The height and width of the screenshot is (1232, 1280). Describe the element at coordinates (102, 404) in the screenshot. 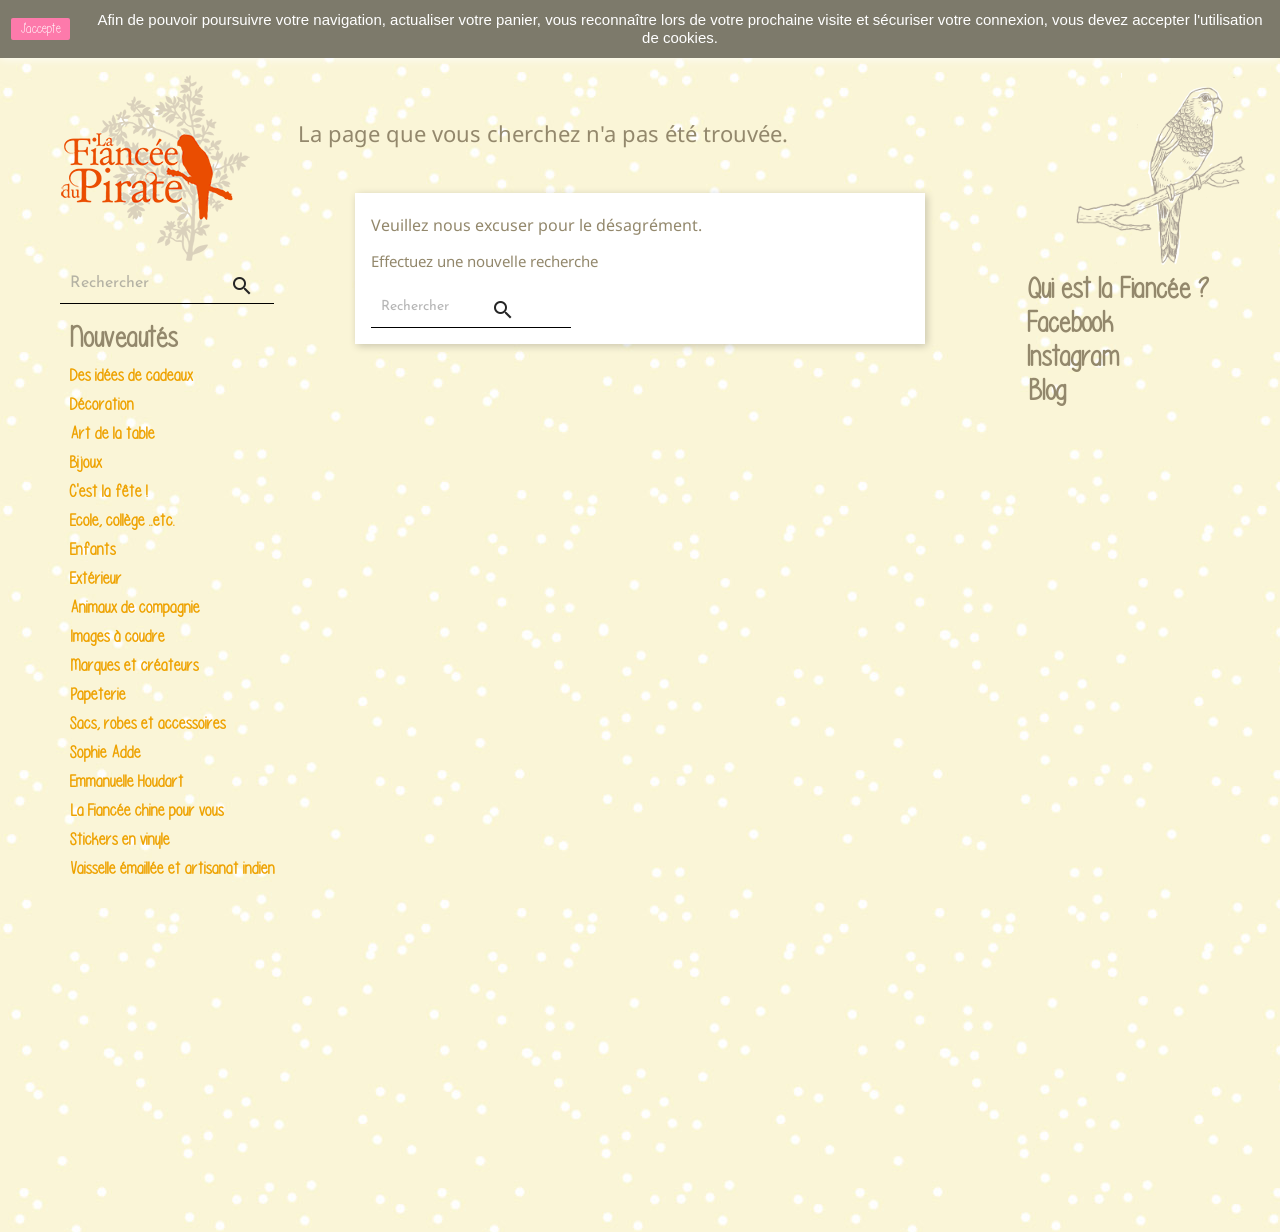

I see `Décoration` at that location.